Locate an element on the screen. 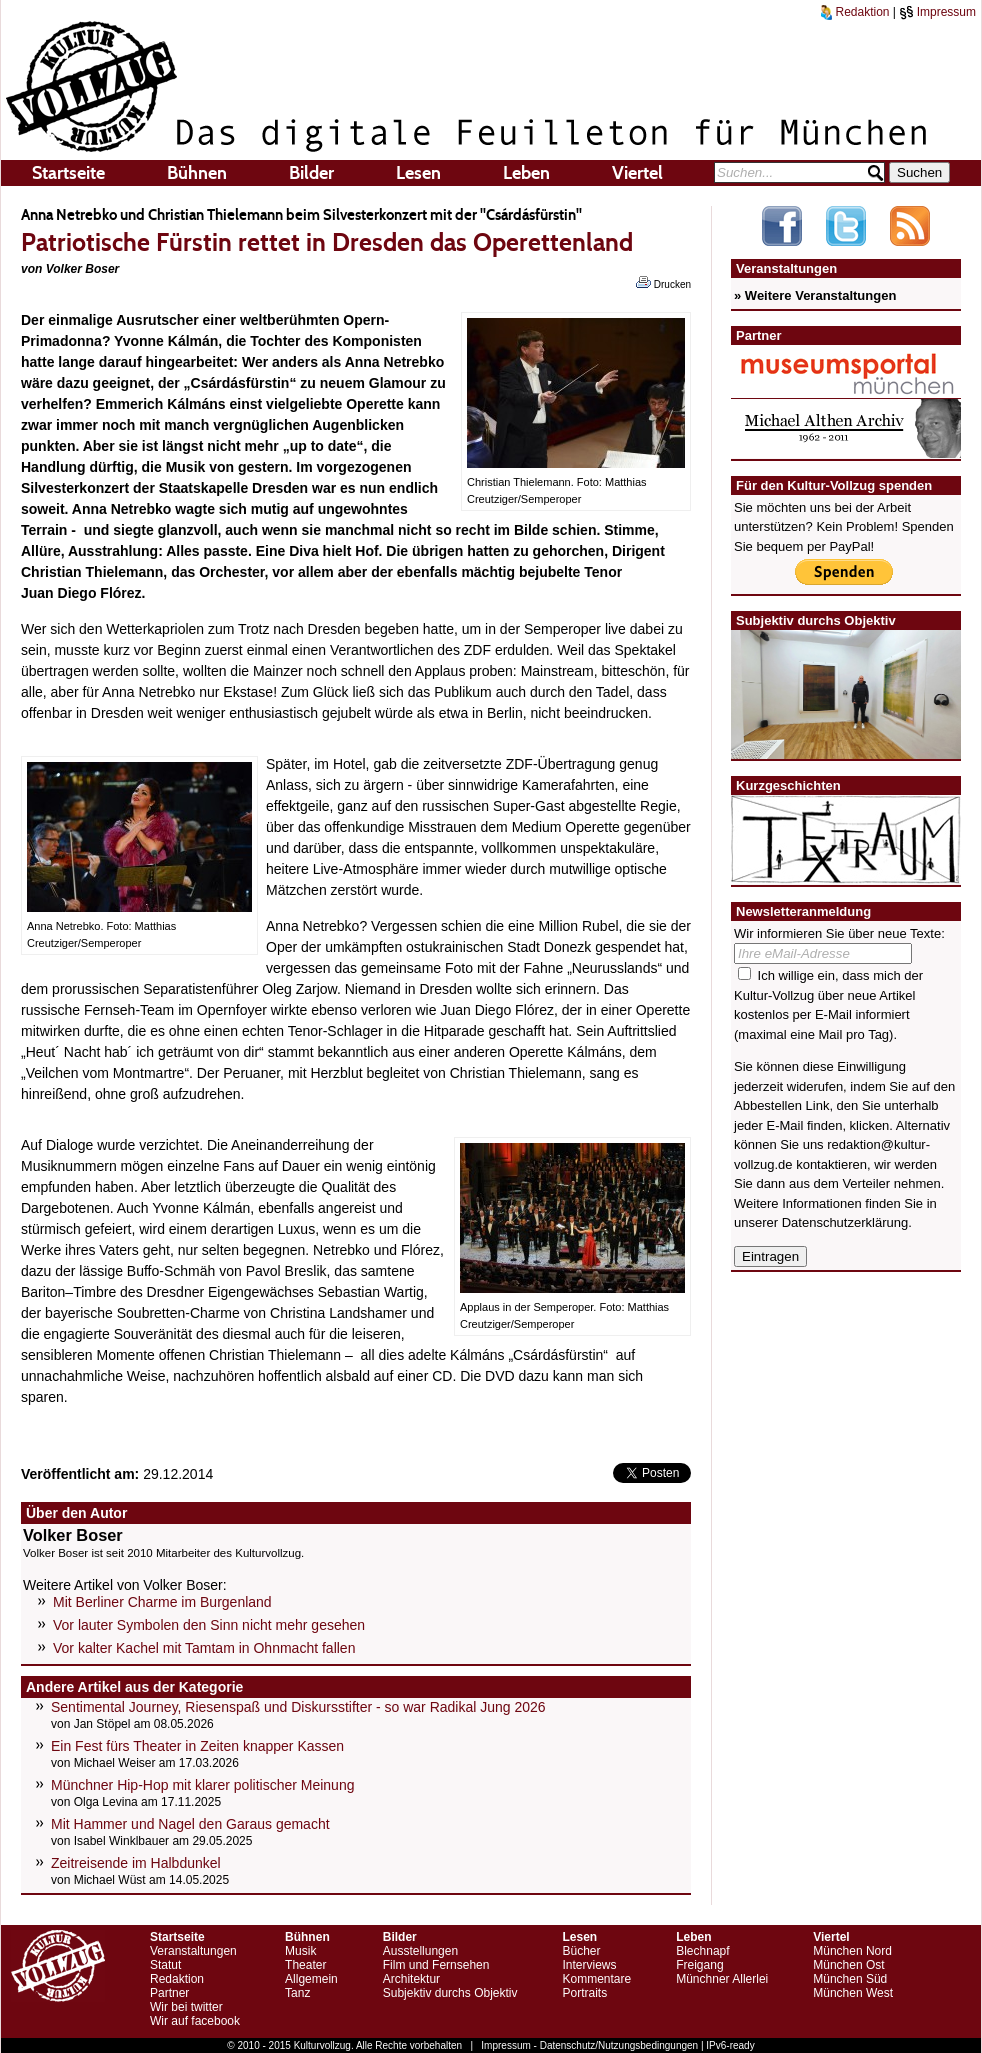  Musik is located at coordinates (300, 1951).